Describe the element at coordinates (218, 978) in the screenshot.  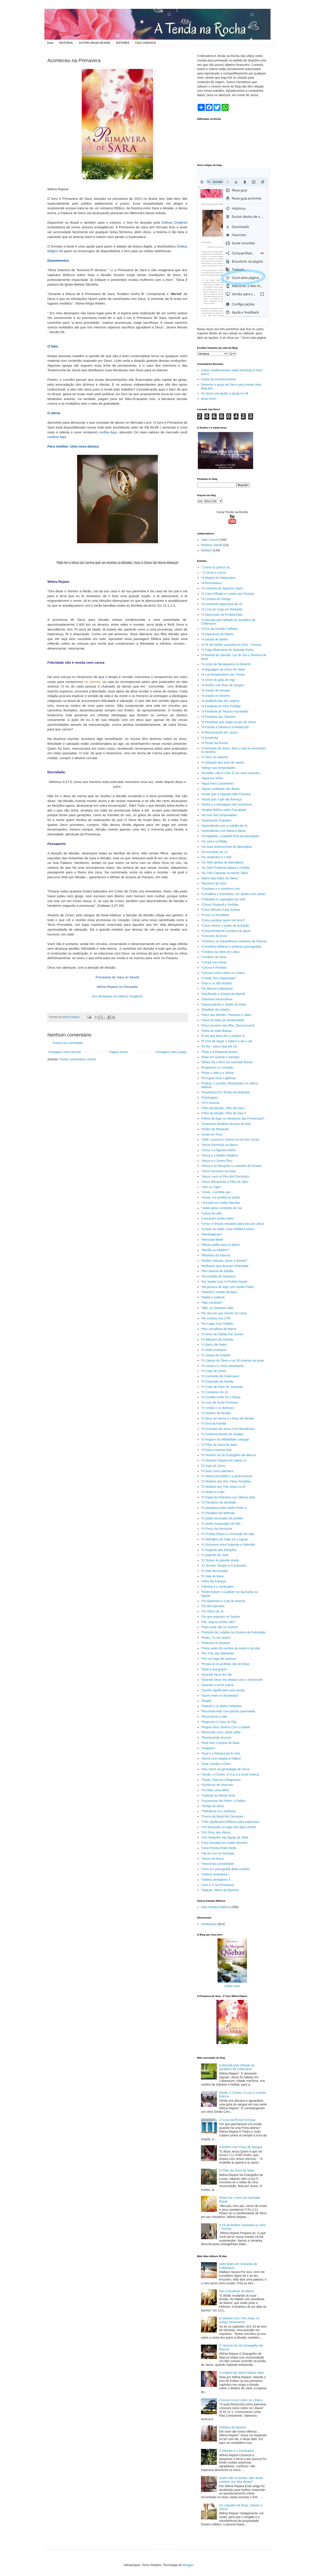
I see `*Cristão Tem Depressão?` at that location.